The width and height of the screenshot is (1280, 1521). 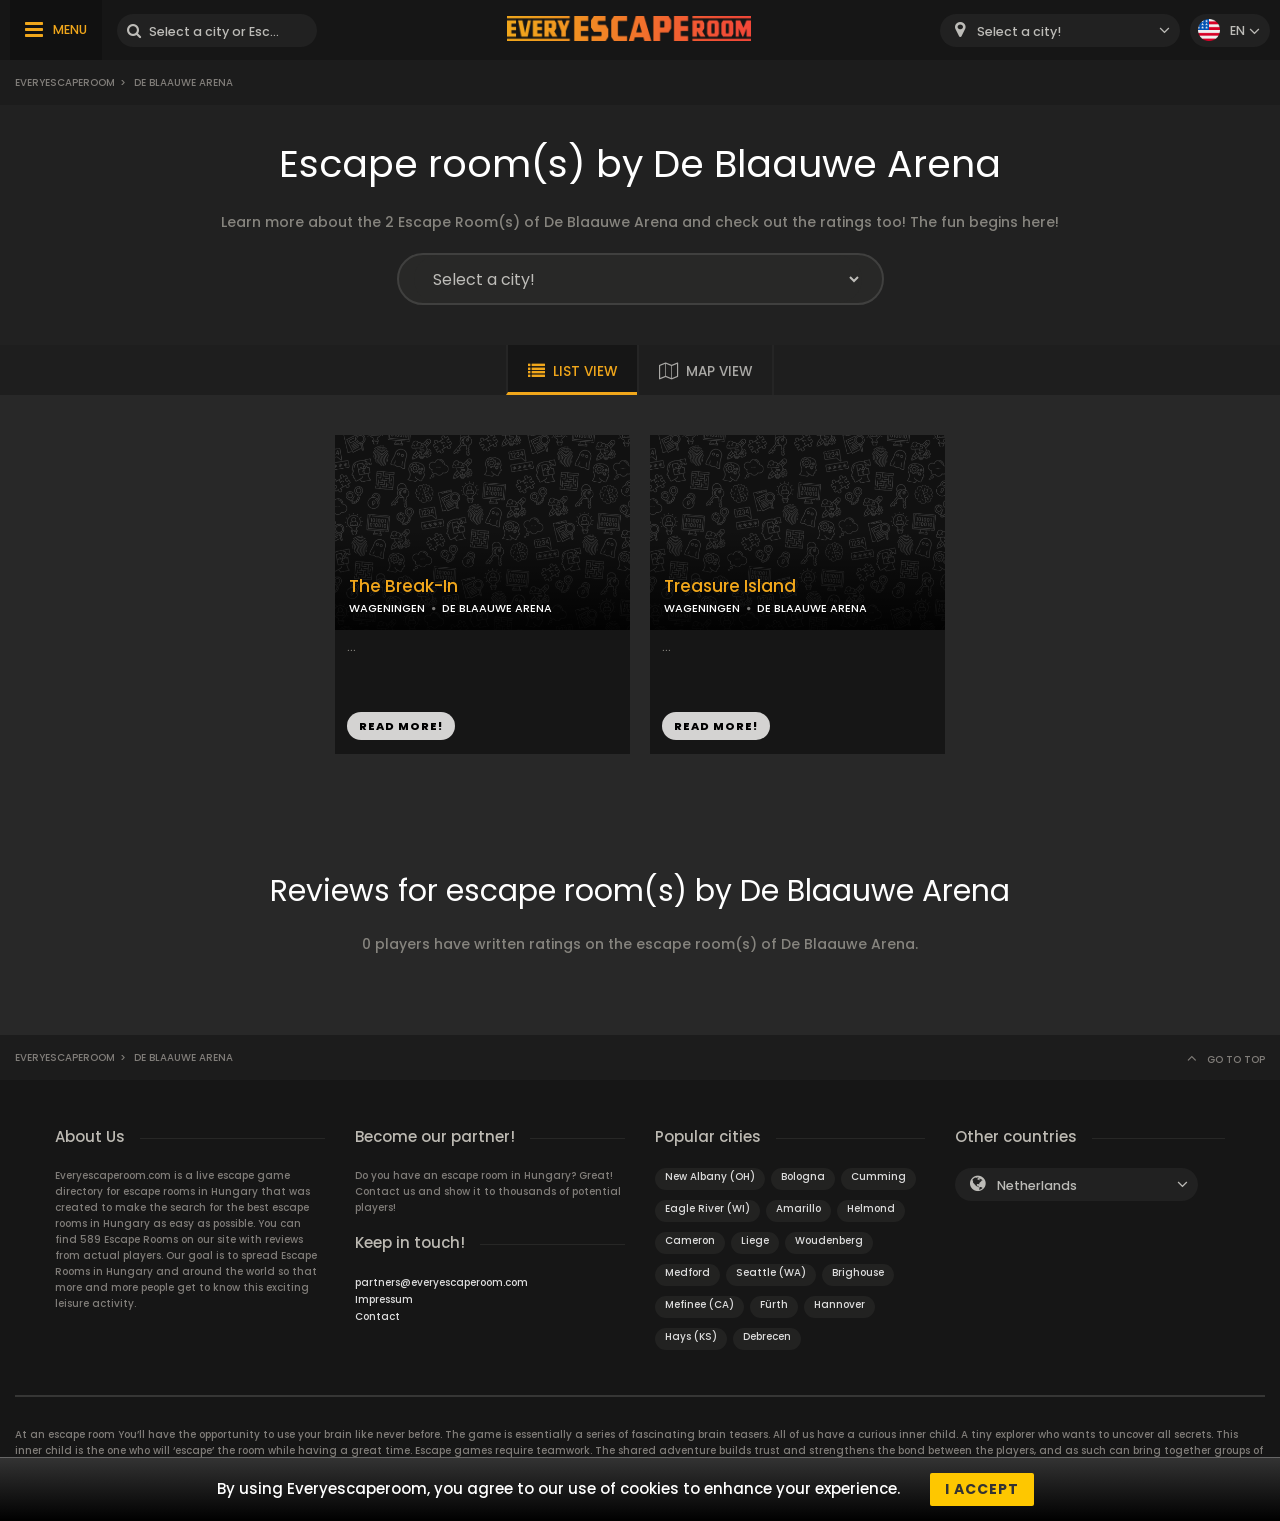 What do you see at coordinates (401, 726) in the screenshot?
I see `READ MORE!` at bounding box center [401, 726].